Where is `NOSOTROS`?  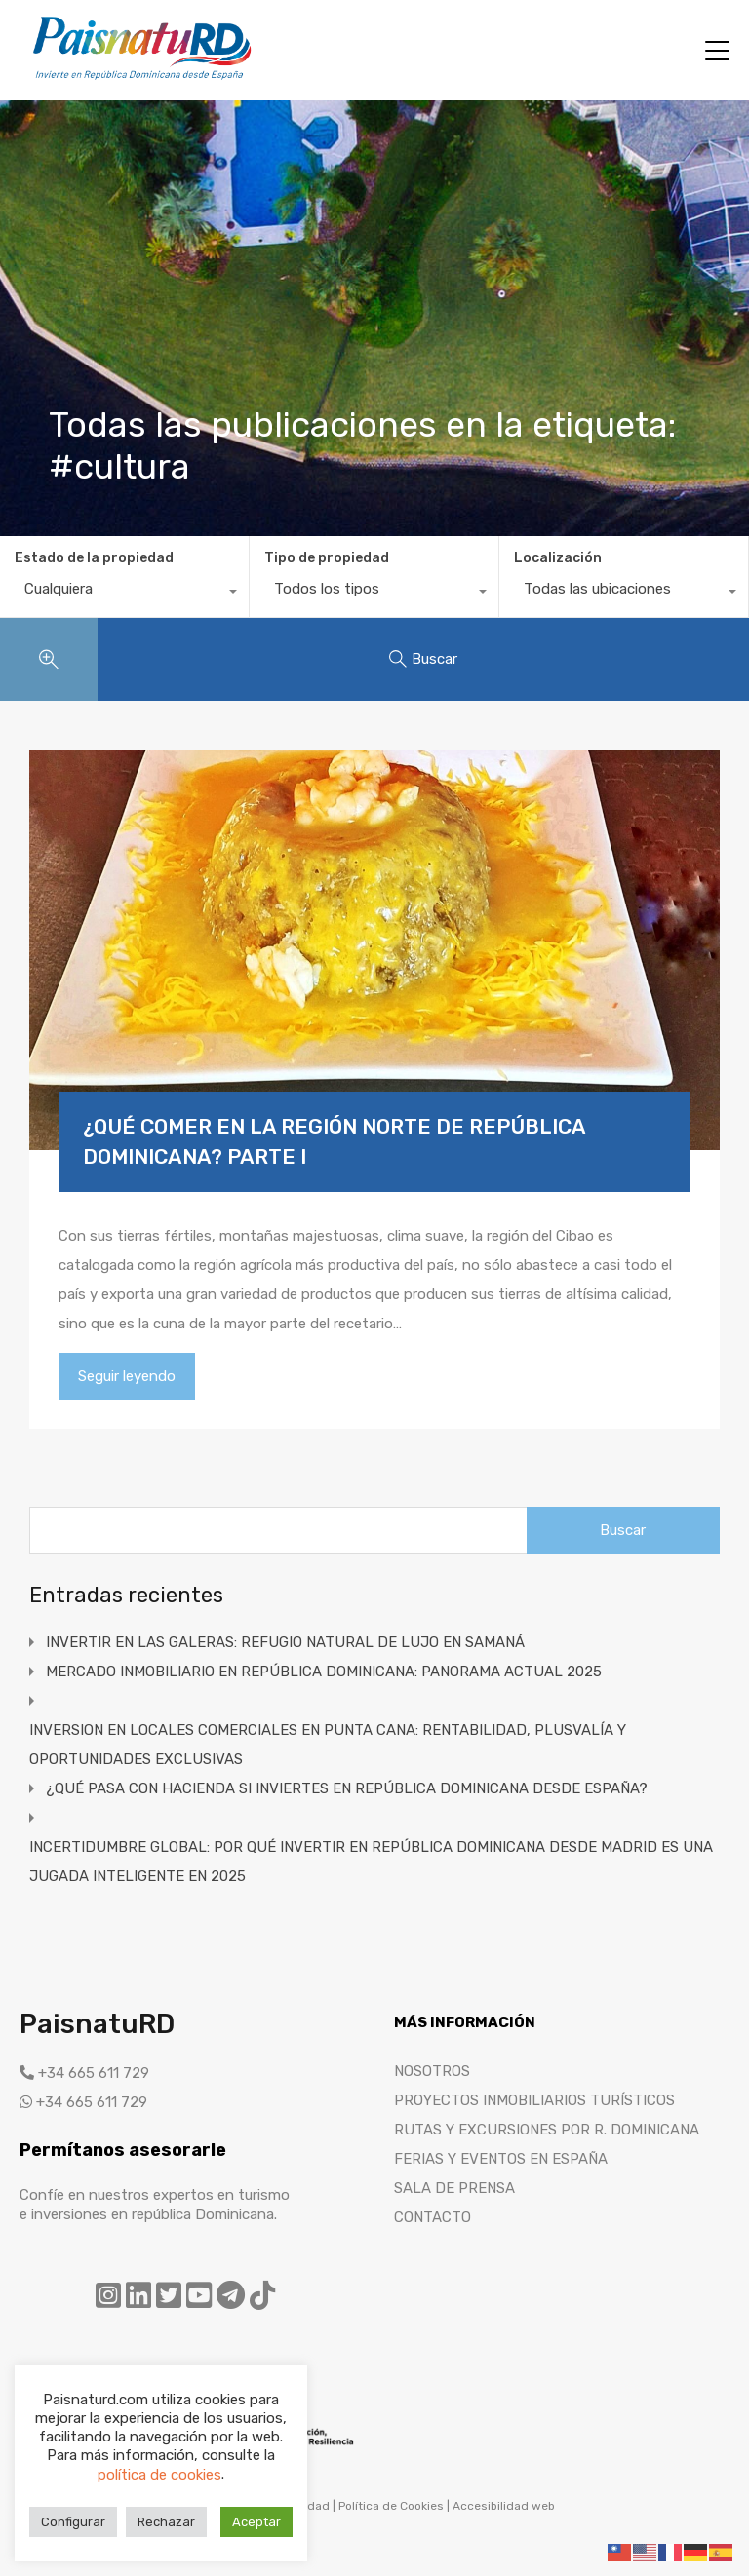 NOSOTROS is located at coordinates (432, 2071).